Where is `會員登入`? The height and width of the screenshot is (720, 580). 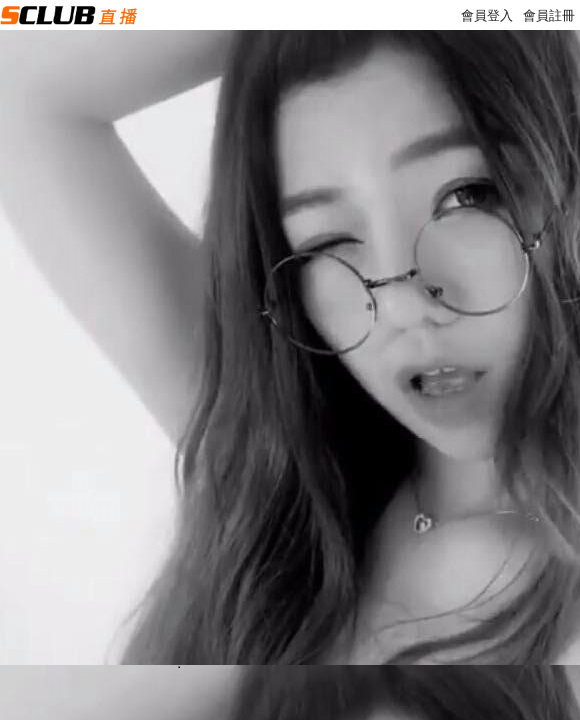
會員登入 is located at coordinates (487, 15).